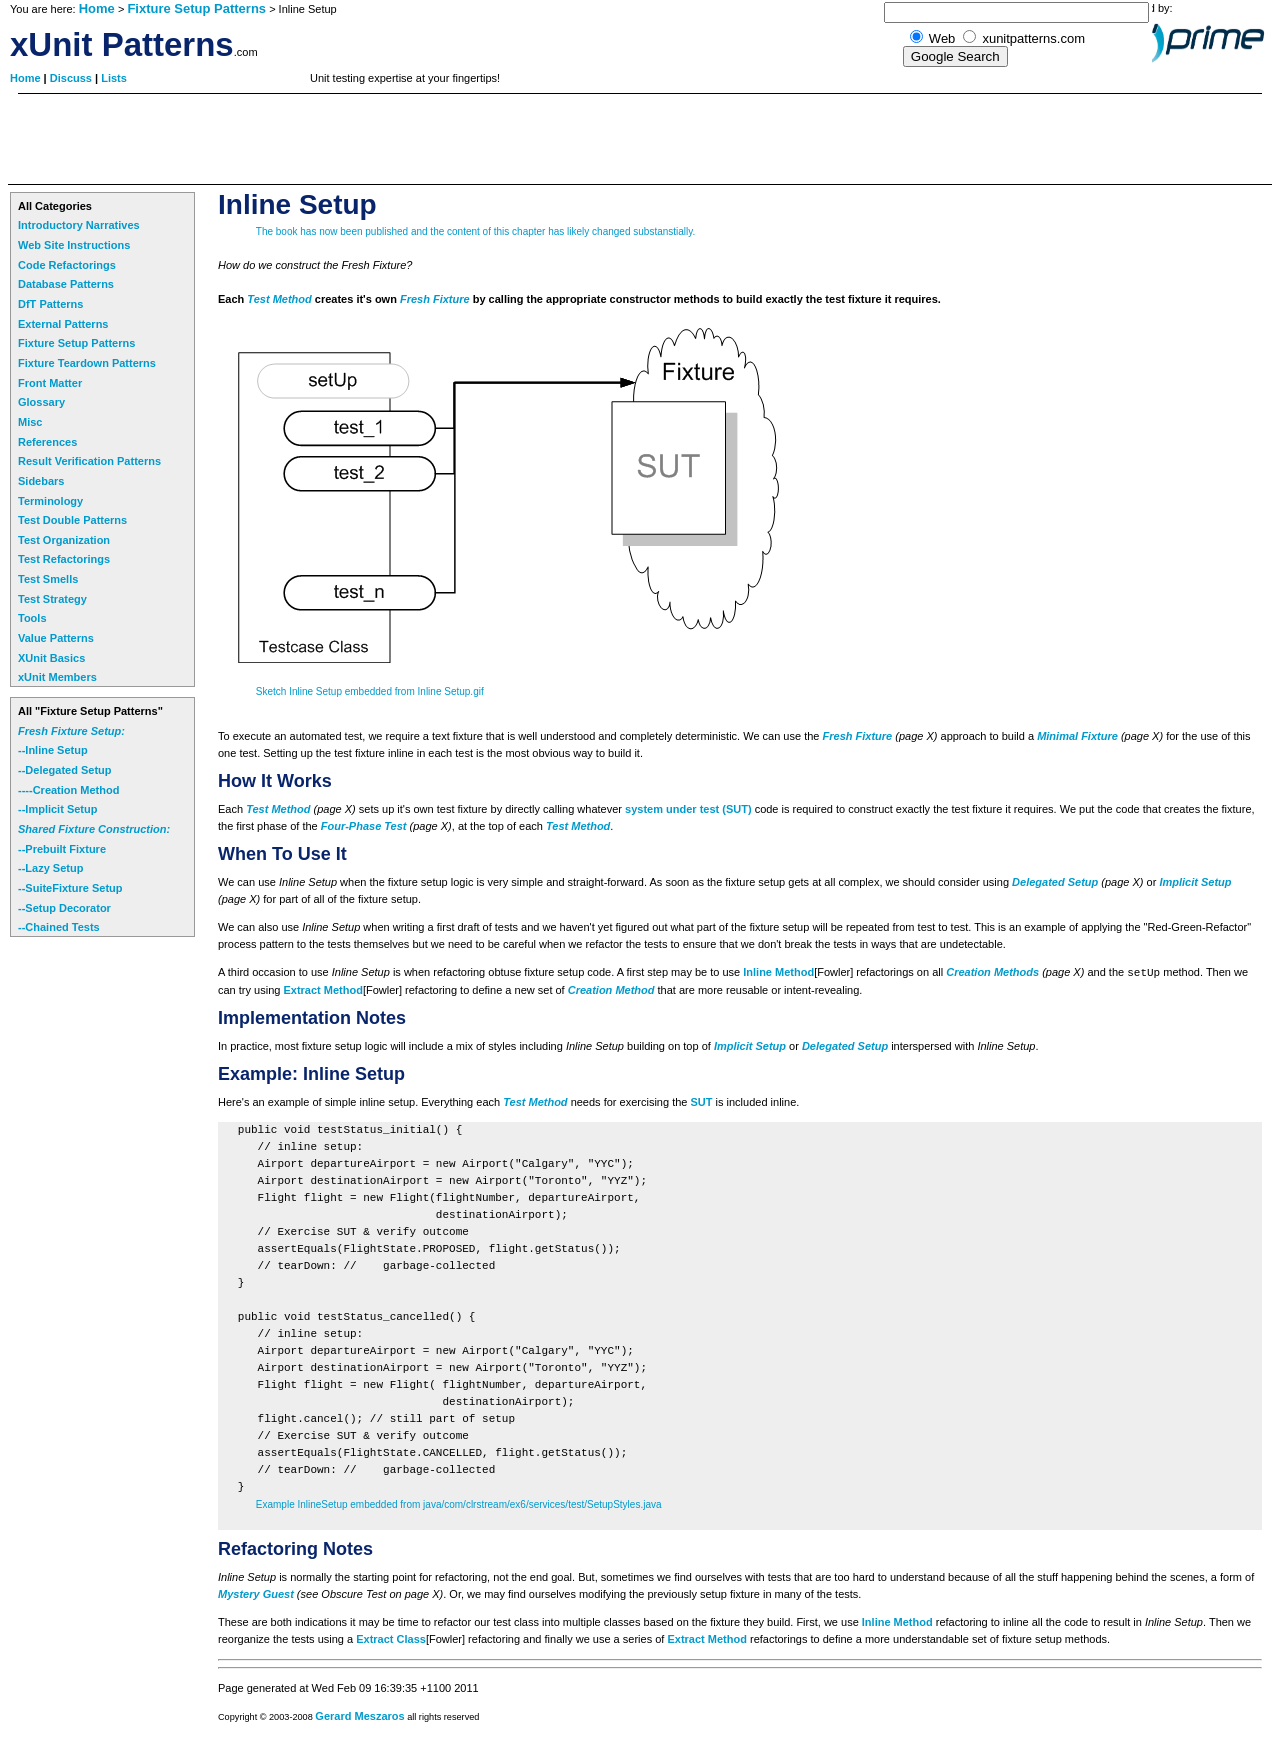  What do you see at coordinates (67, 265) in the screenshot?
I see `Code Refactorings` at bounding box center [67, 265].